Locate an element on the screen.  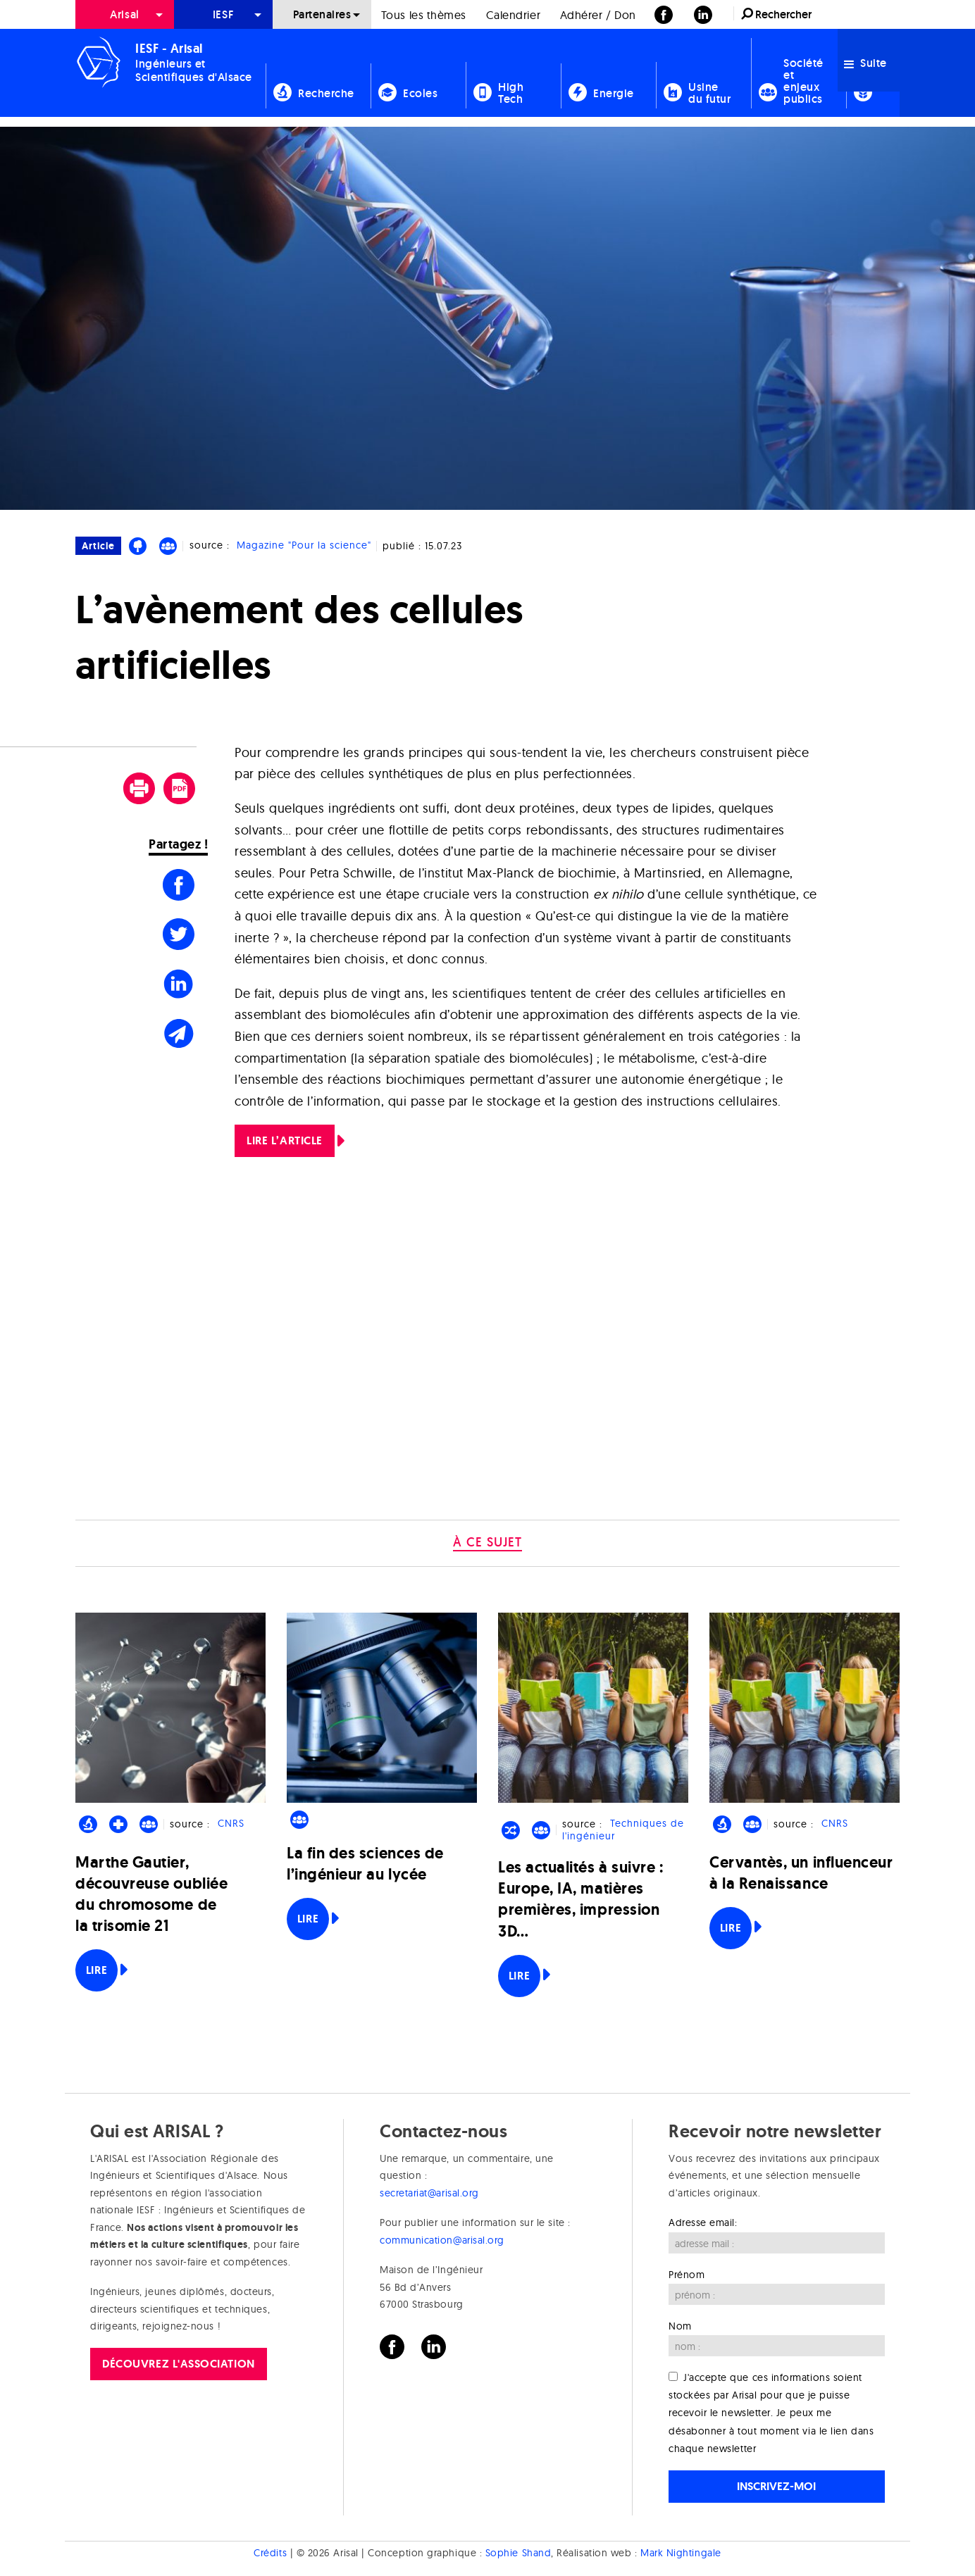
secretariat@arisal.org is located at coordinates (429, 2193).